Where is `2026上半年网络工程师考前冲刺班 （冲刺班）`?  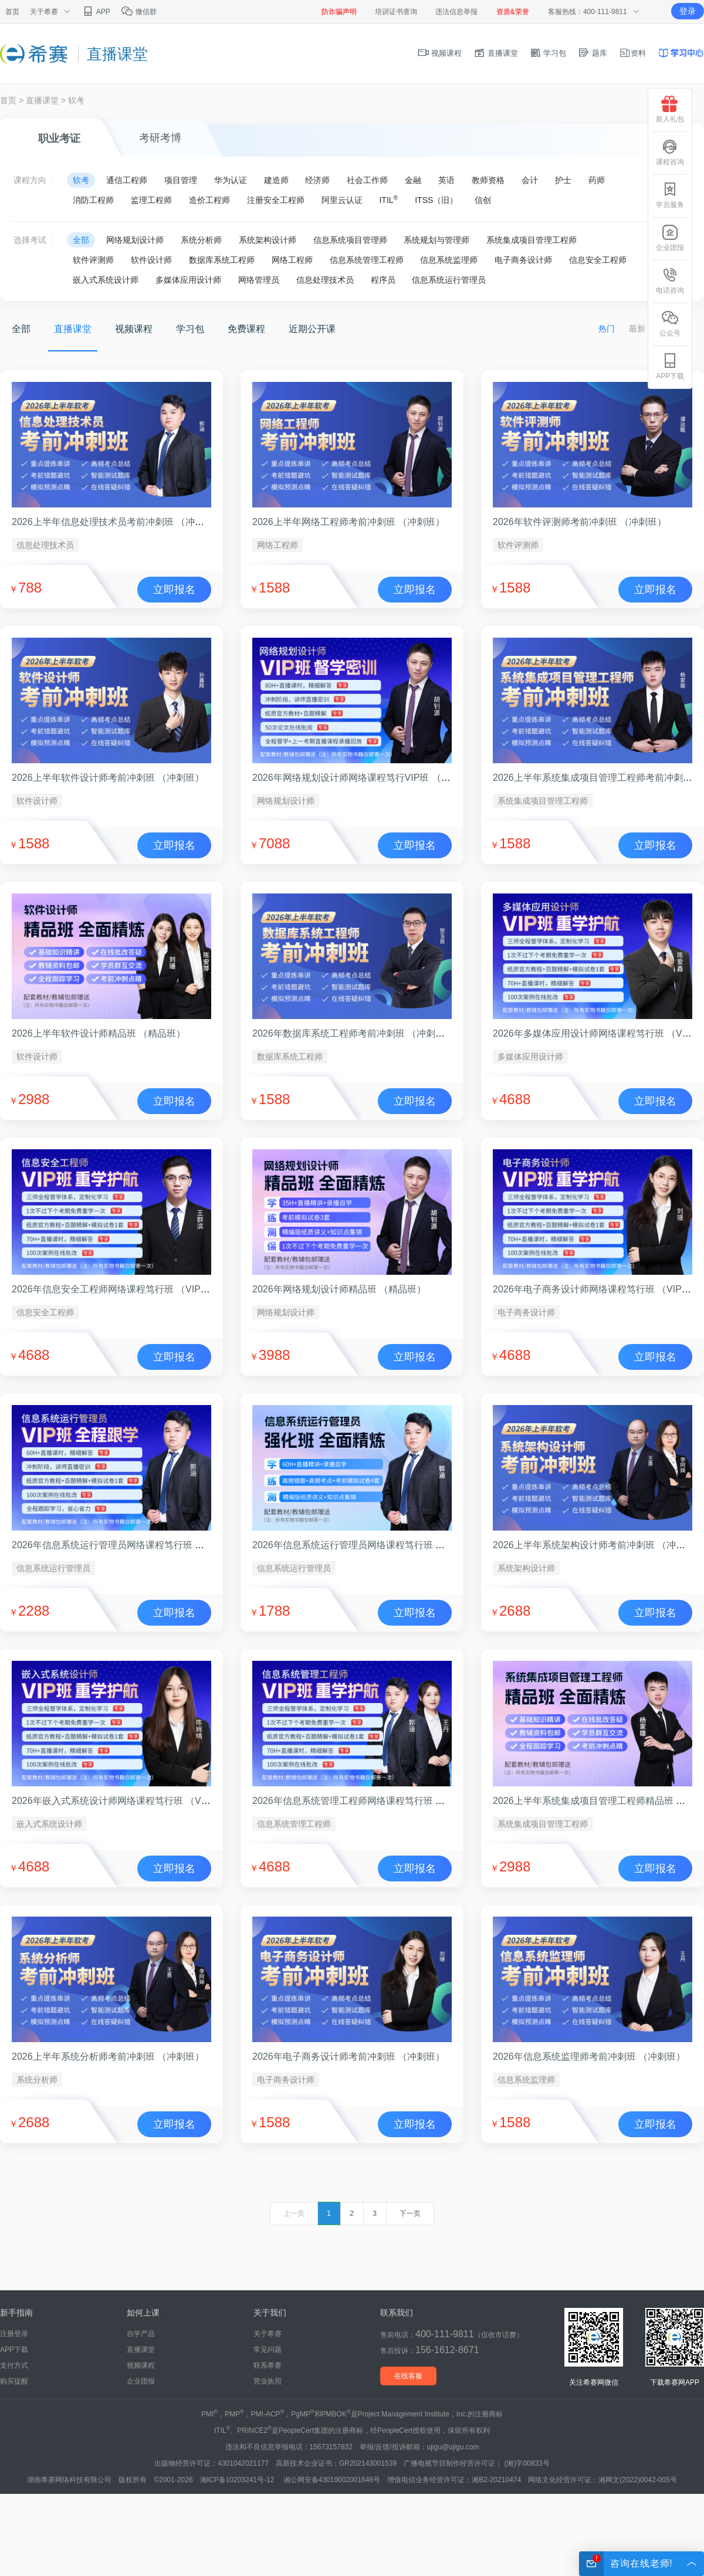
2026上半年网络工程师考前冲刺班 （冲刺班） is located at coordinates (348, 522).